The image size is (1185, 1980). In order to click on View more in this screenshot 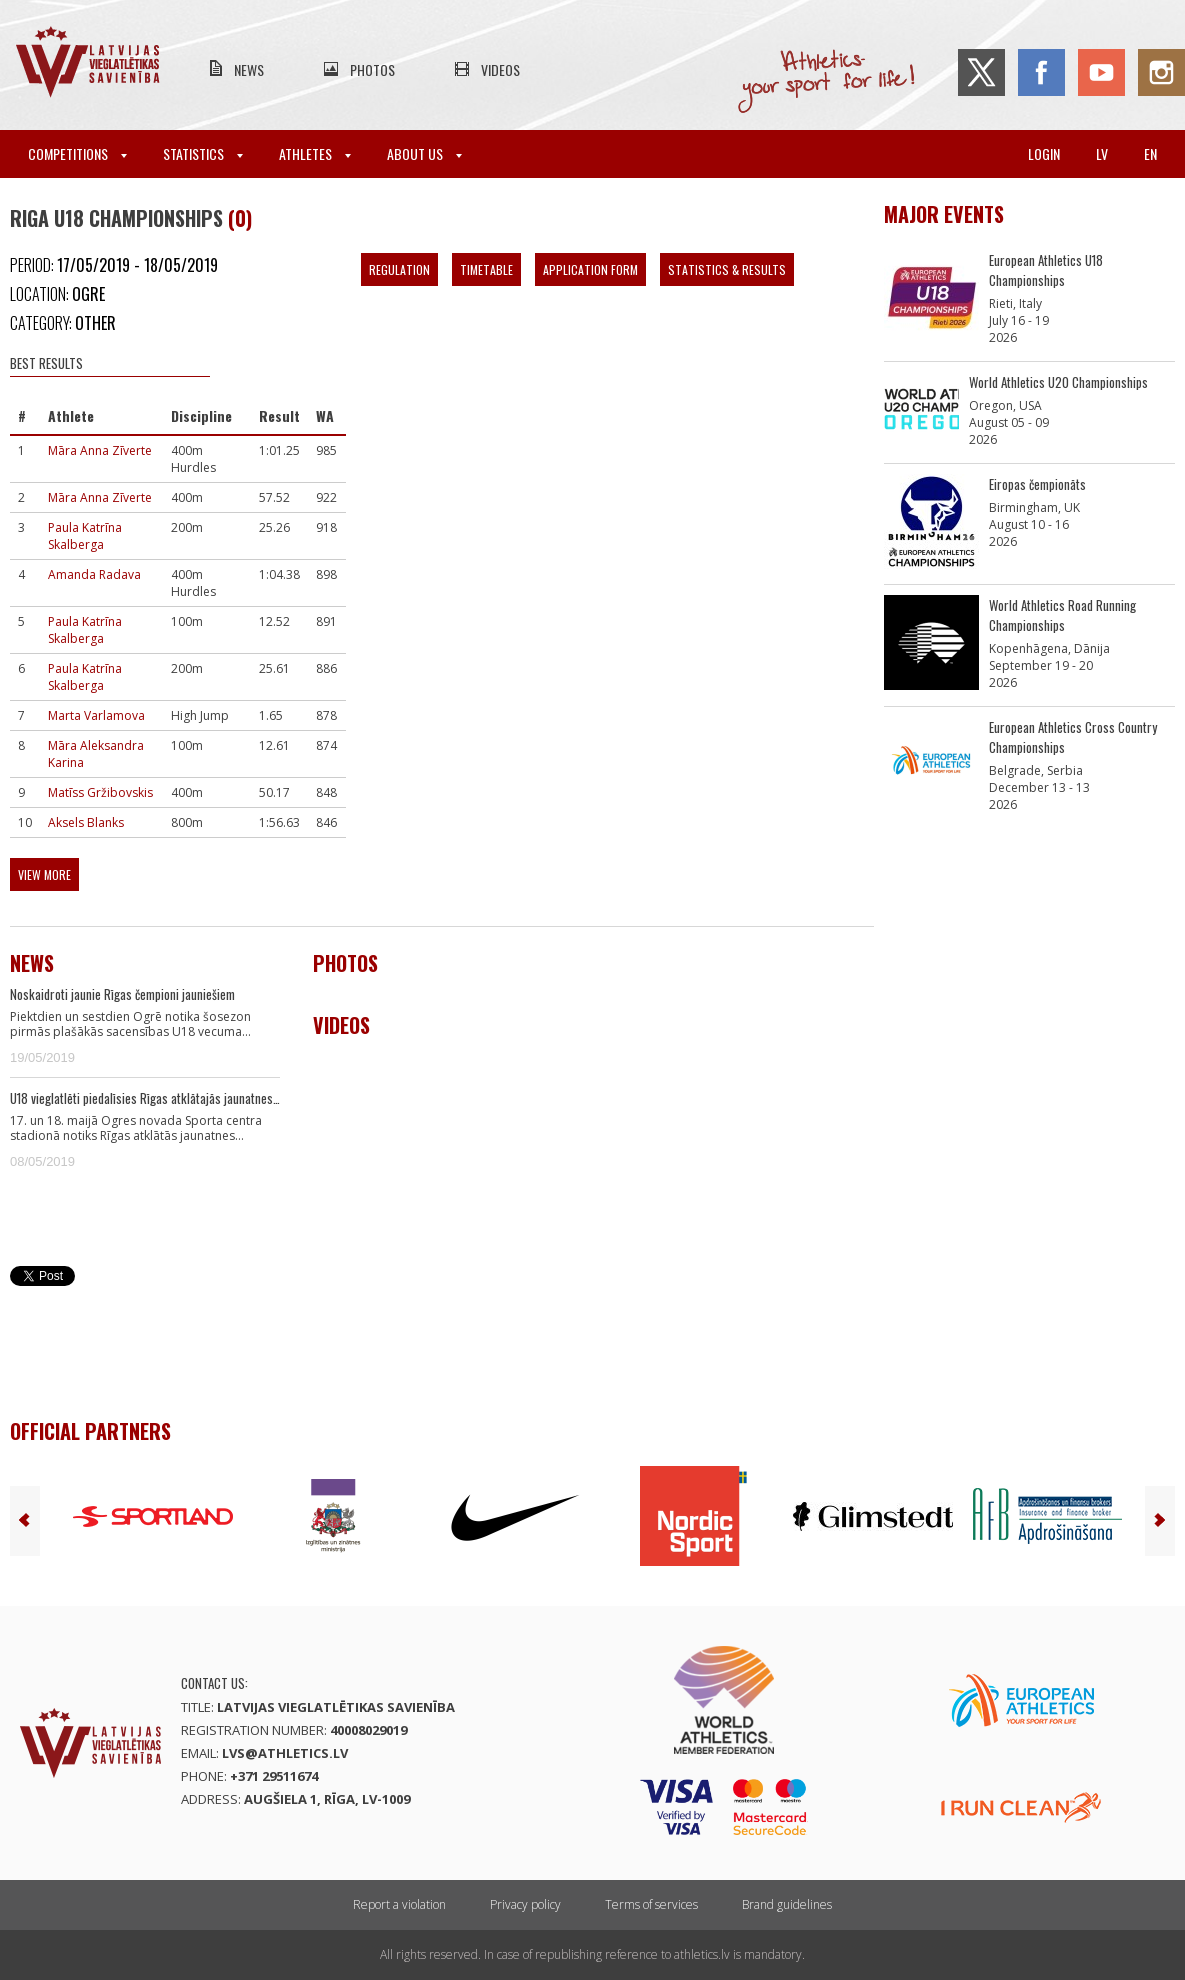, I will do `click(44, 874)`.